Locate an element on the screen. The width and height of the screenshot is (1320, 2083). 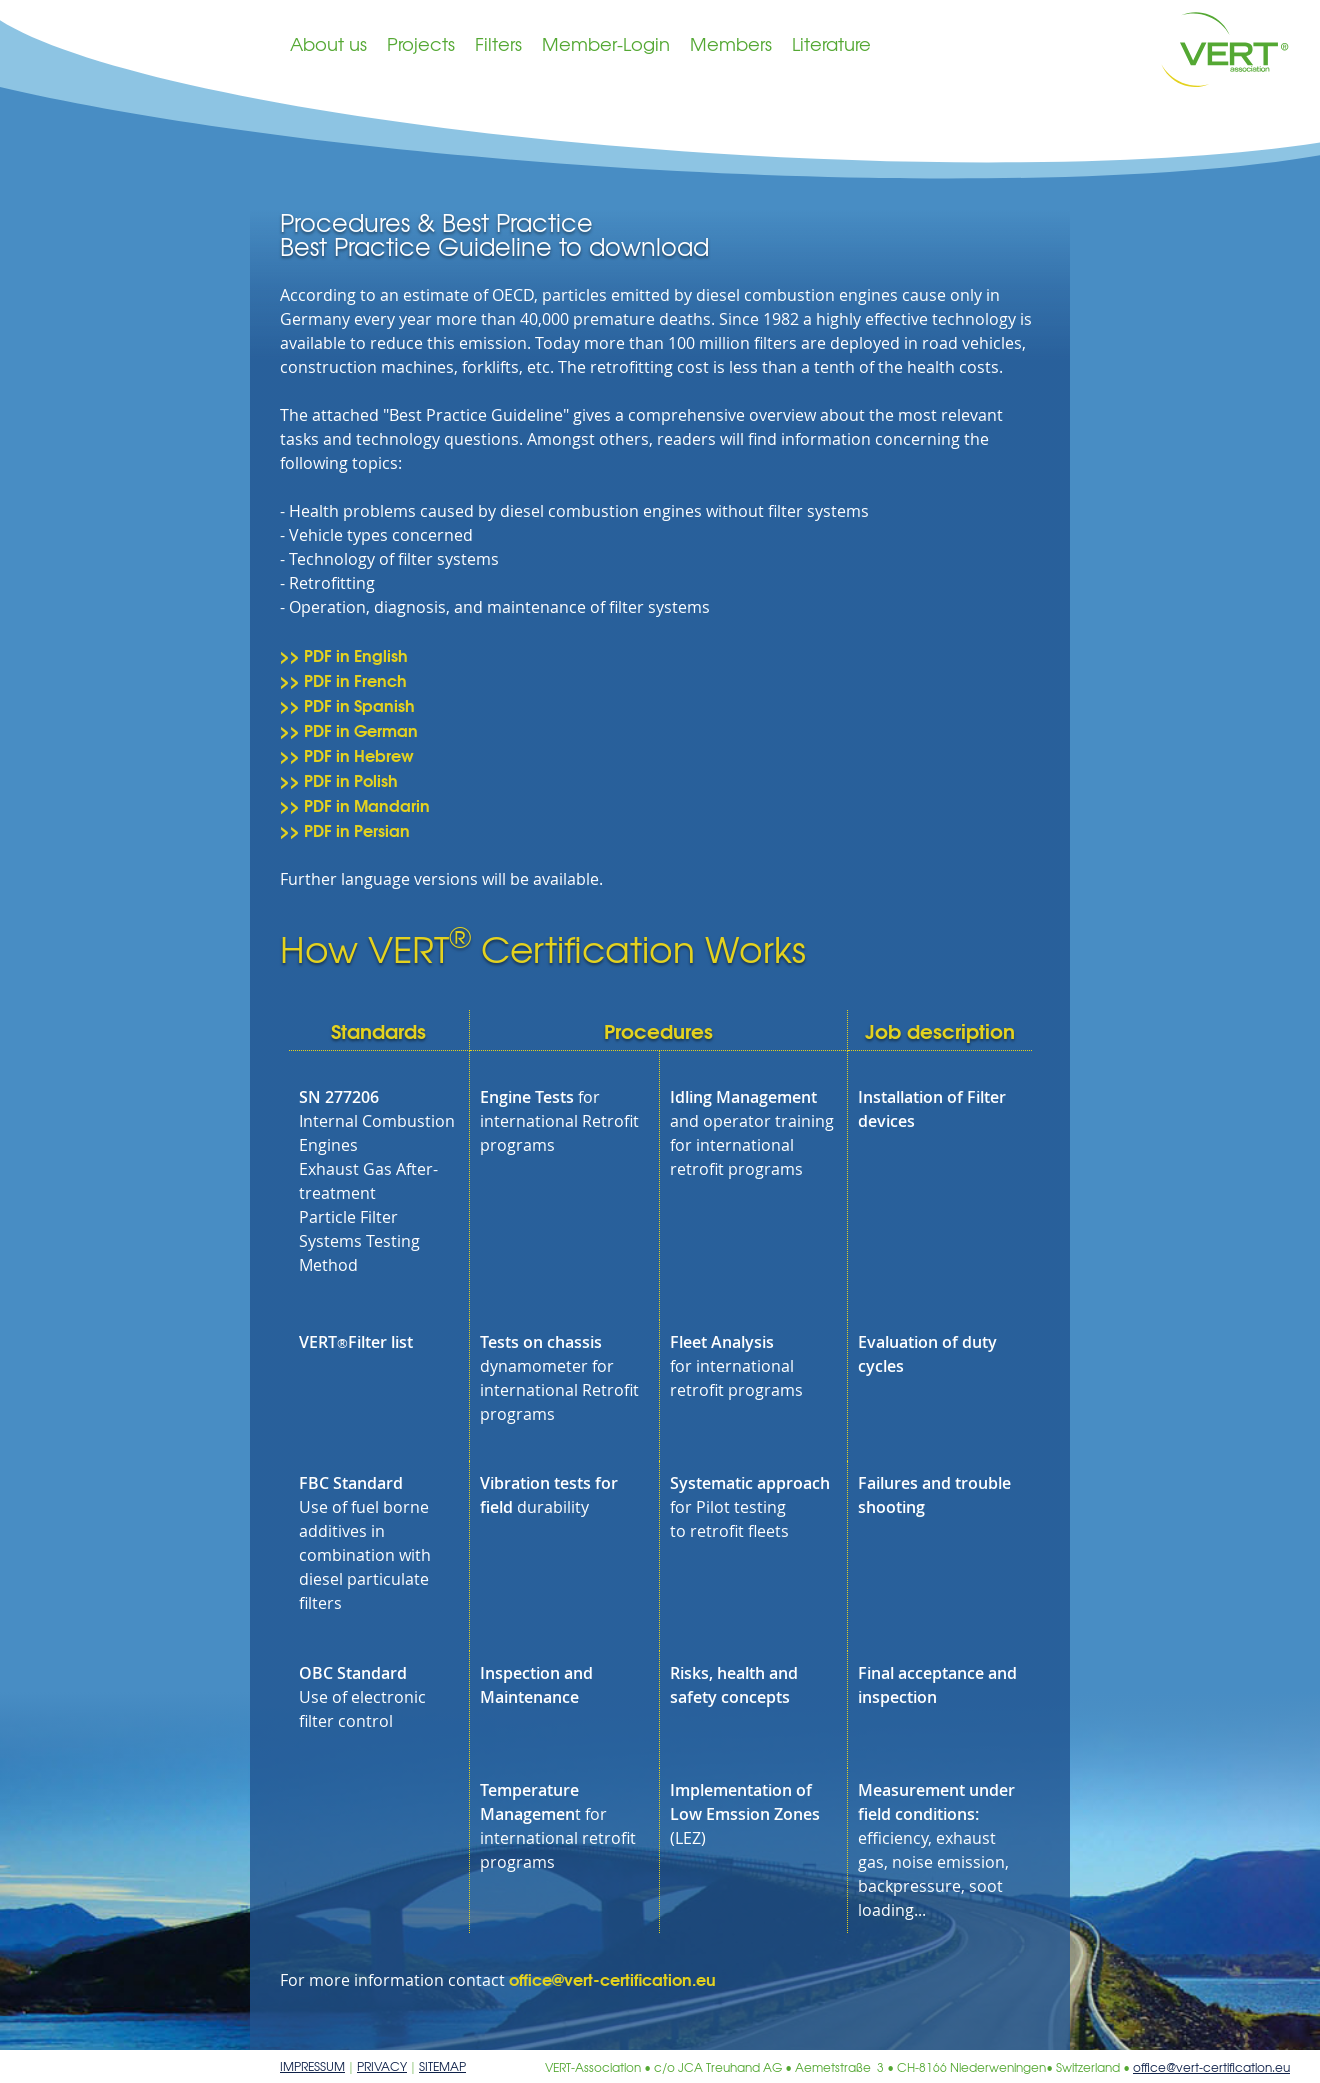
>> PDF in English is located at coordinates (344, 654).